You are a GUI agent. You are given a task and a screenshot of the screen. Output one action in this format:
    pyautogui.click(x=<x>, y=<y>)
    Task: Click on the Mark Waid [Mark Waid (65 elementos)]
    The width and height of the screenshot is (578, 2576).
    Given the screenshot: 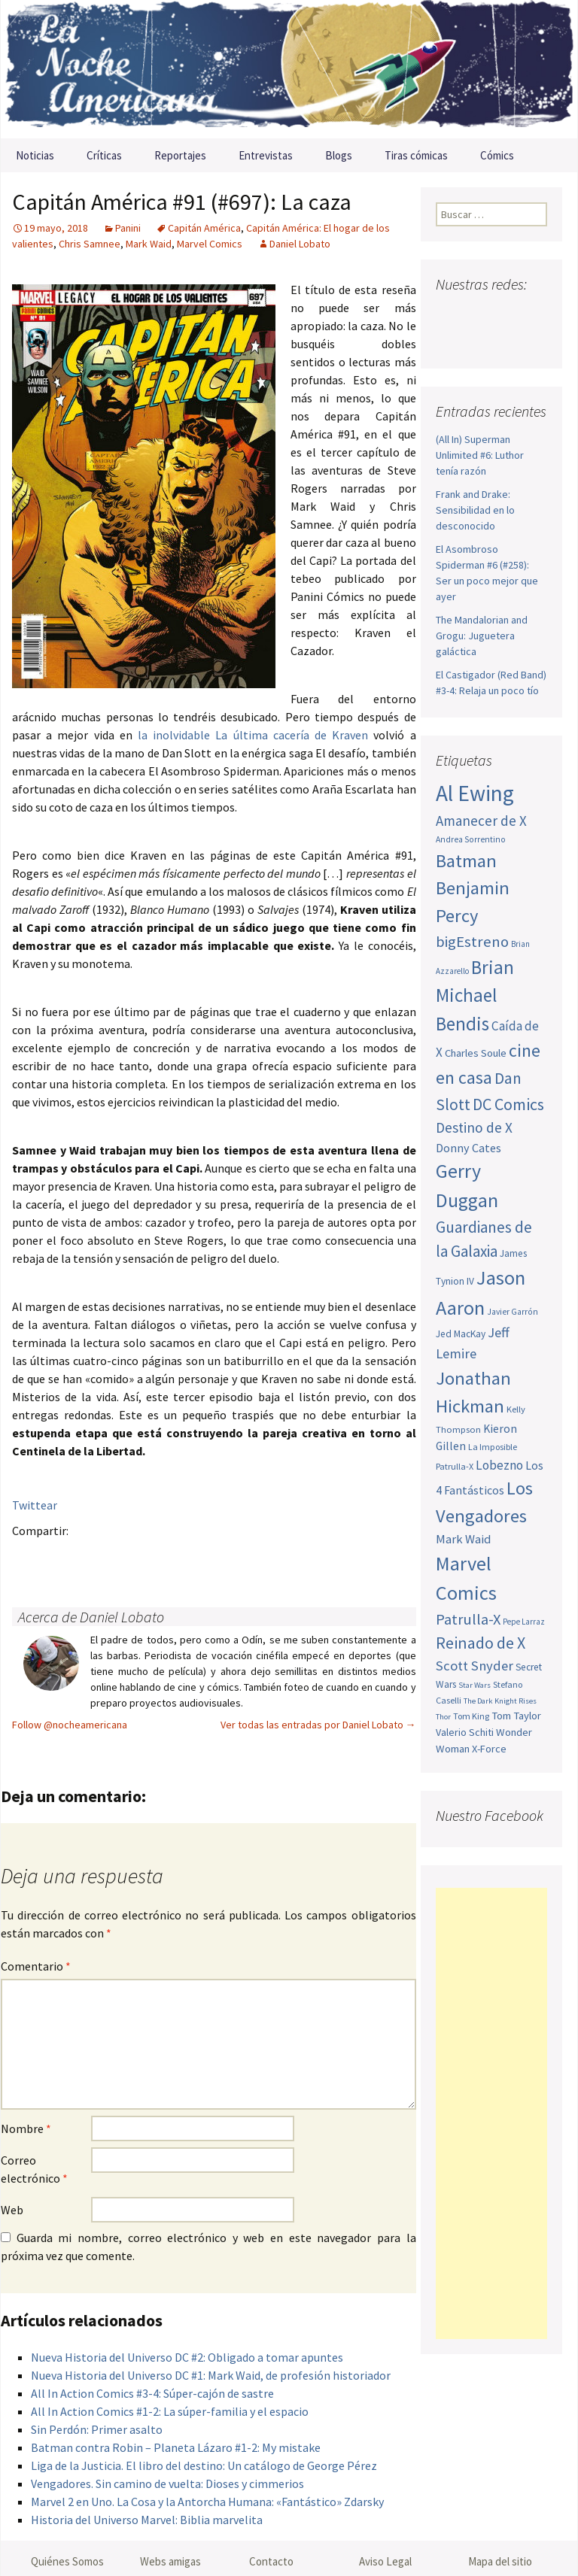 What is the action you would take?
    pyautogui.click(x=463, y=1538)
    